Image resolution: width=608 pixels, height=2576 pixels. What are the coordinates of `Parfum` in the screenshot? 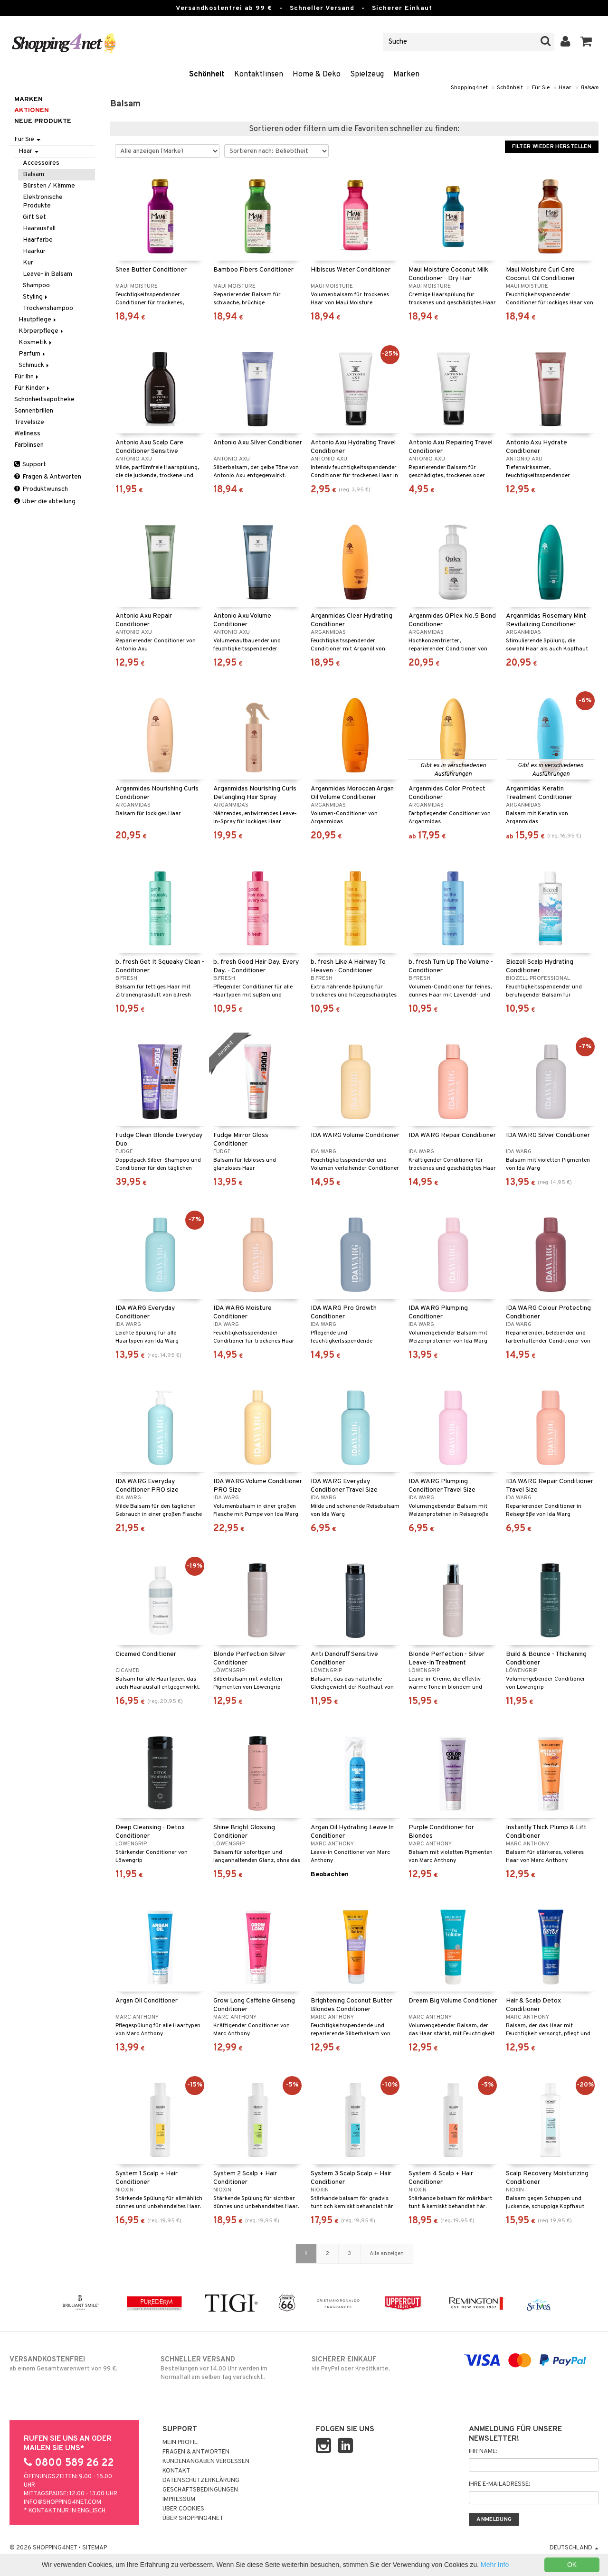 It's located at (33, 354).